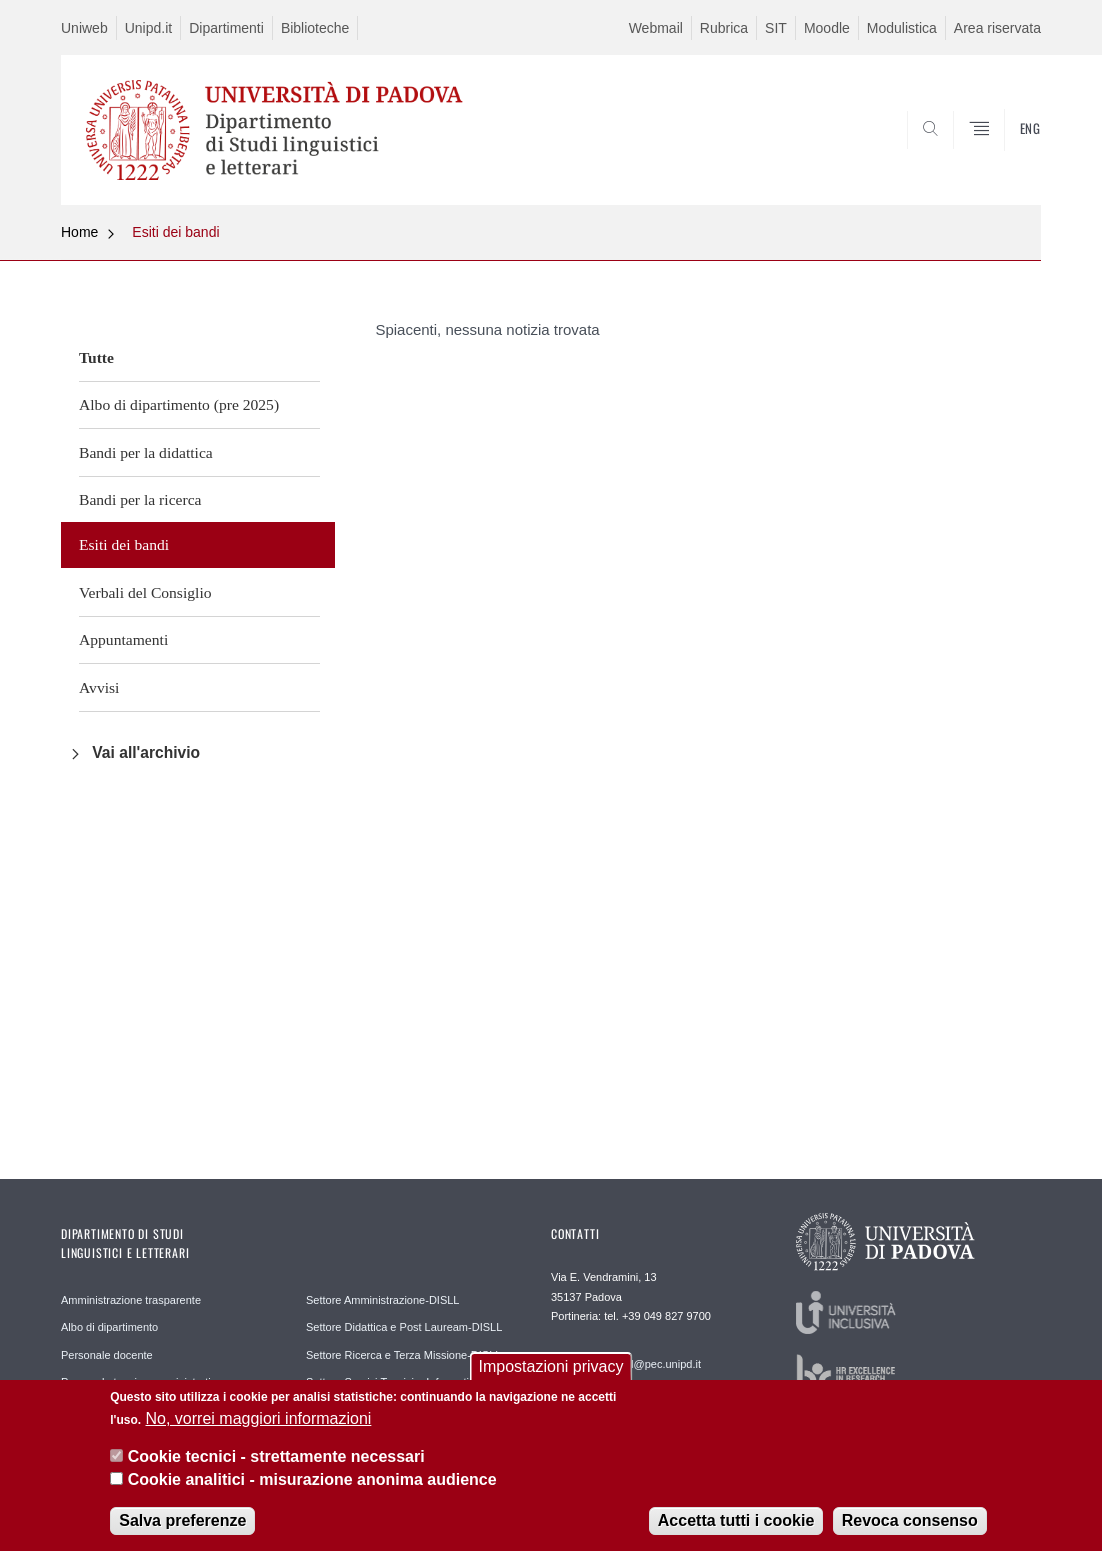 The height and width of the screenshot is (1551, 1102). What do you see at coordinates (551, 1368) in the screenshot?
I see `Impostazioni privacy` at bounding box center [551, 1368].